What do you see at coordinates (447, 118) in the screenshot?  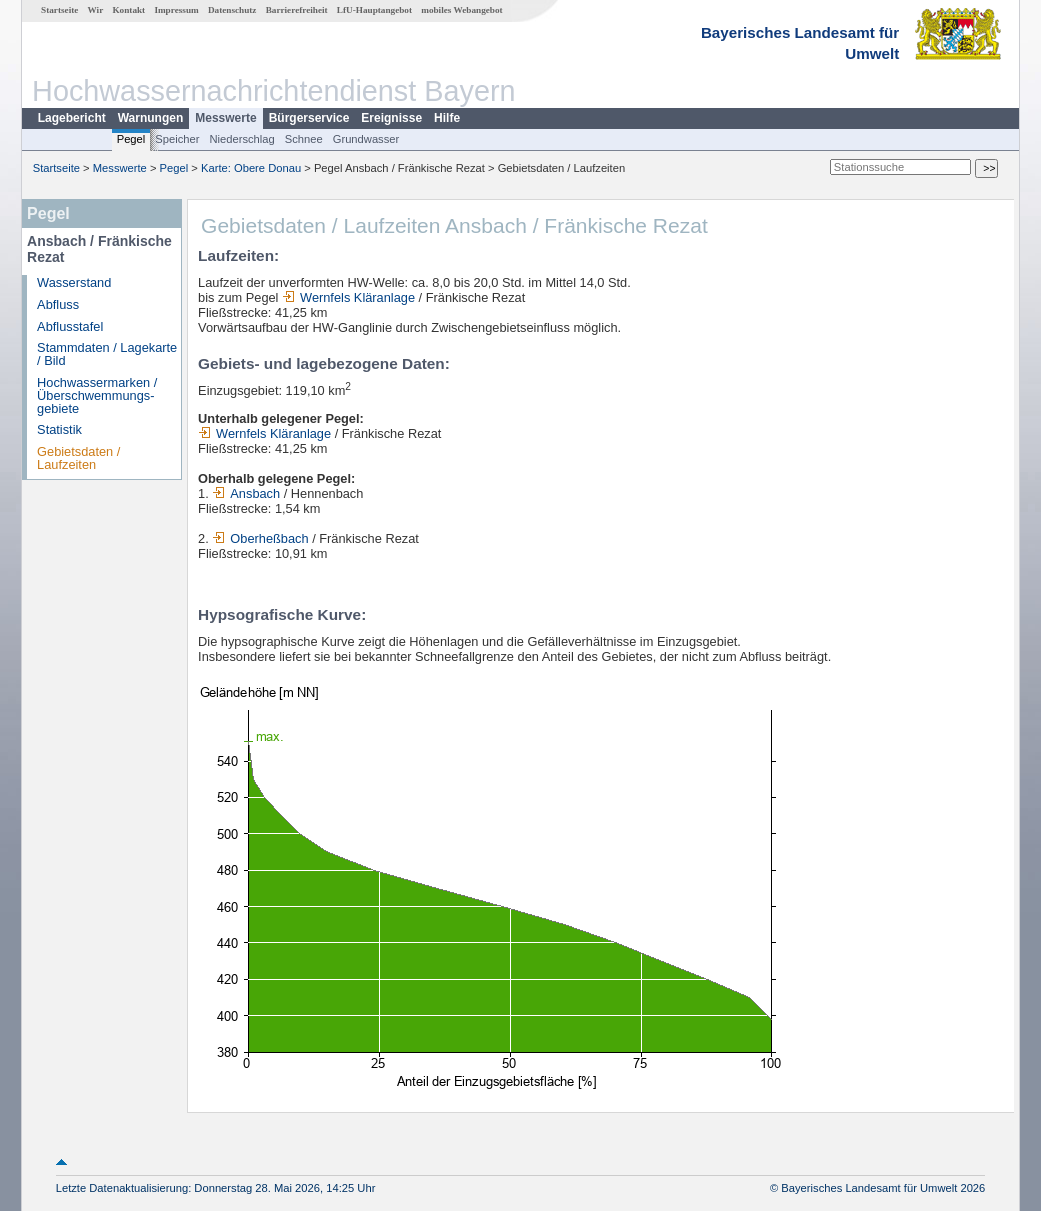 I see `Hilfe` at bounding box center [447, 118].